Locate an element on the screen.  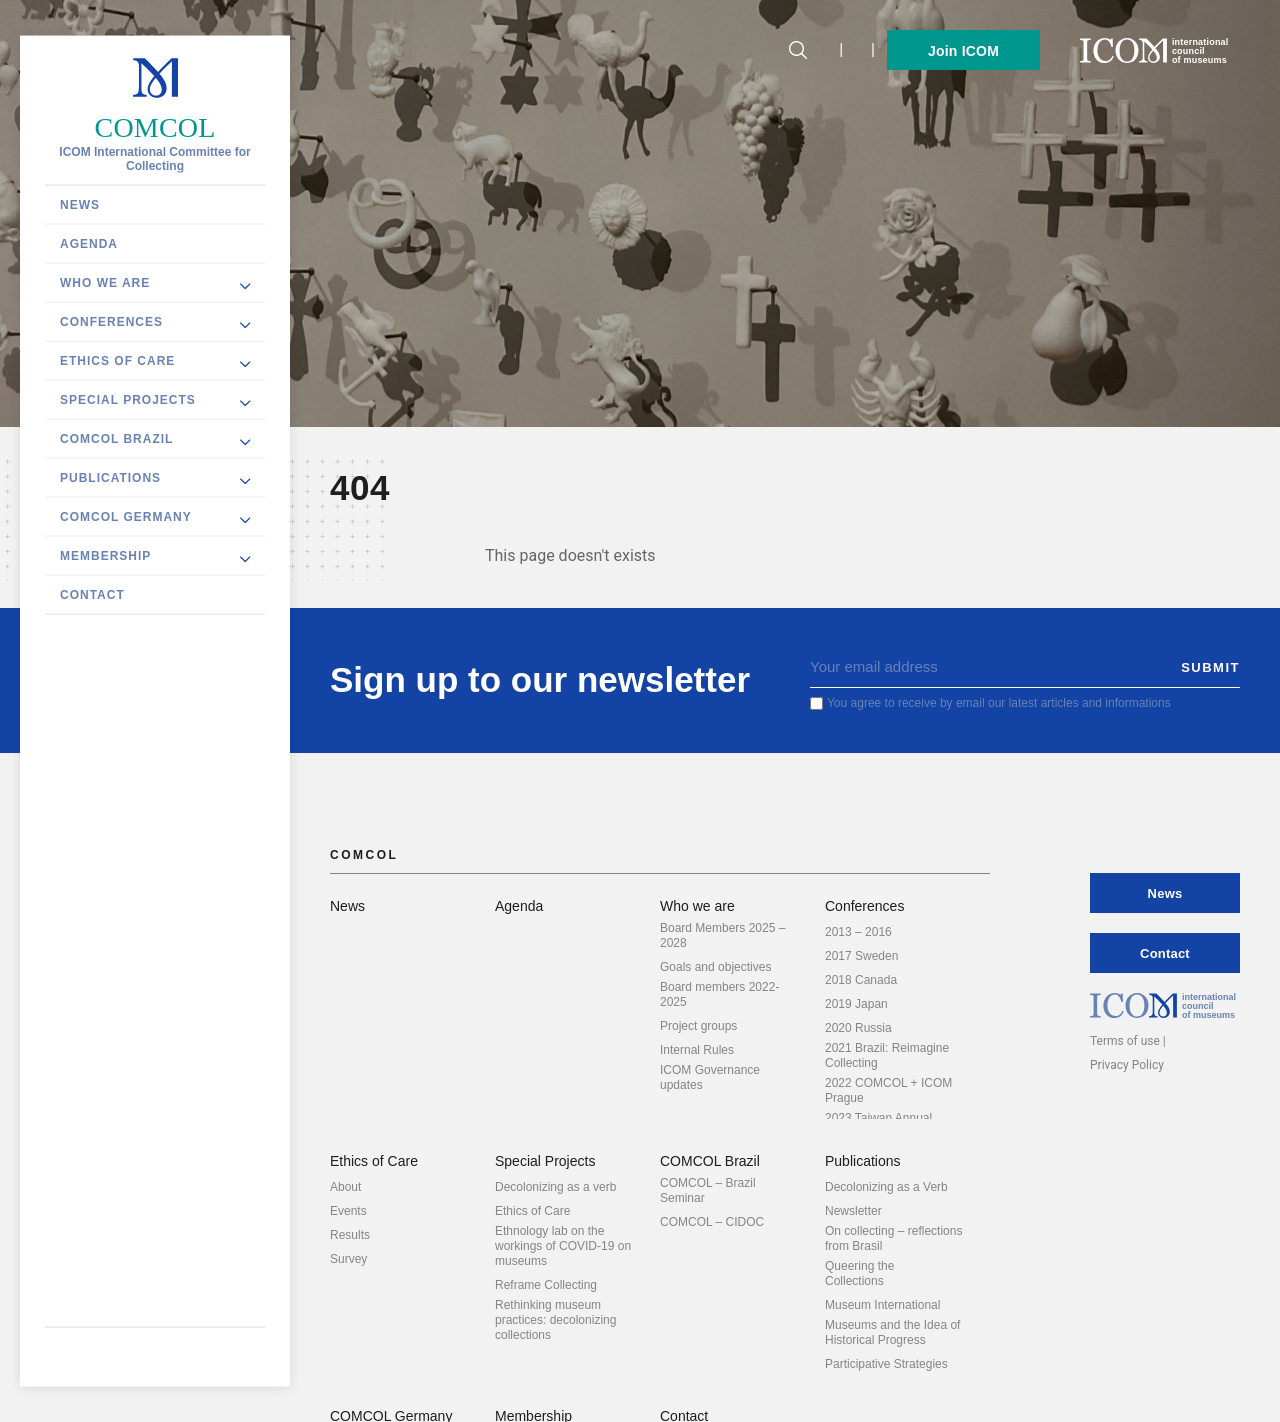
You agree to receive by email our latest articles and informations is located at coordinates (999, 703).